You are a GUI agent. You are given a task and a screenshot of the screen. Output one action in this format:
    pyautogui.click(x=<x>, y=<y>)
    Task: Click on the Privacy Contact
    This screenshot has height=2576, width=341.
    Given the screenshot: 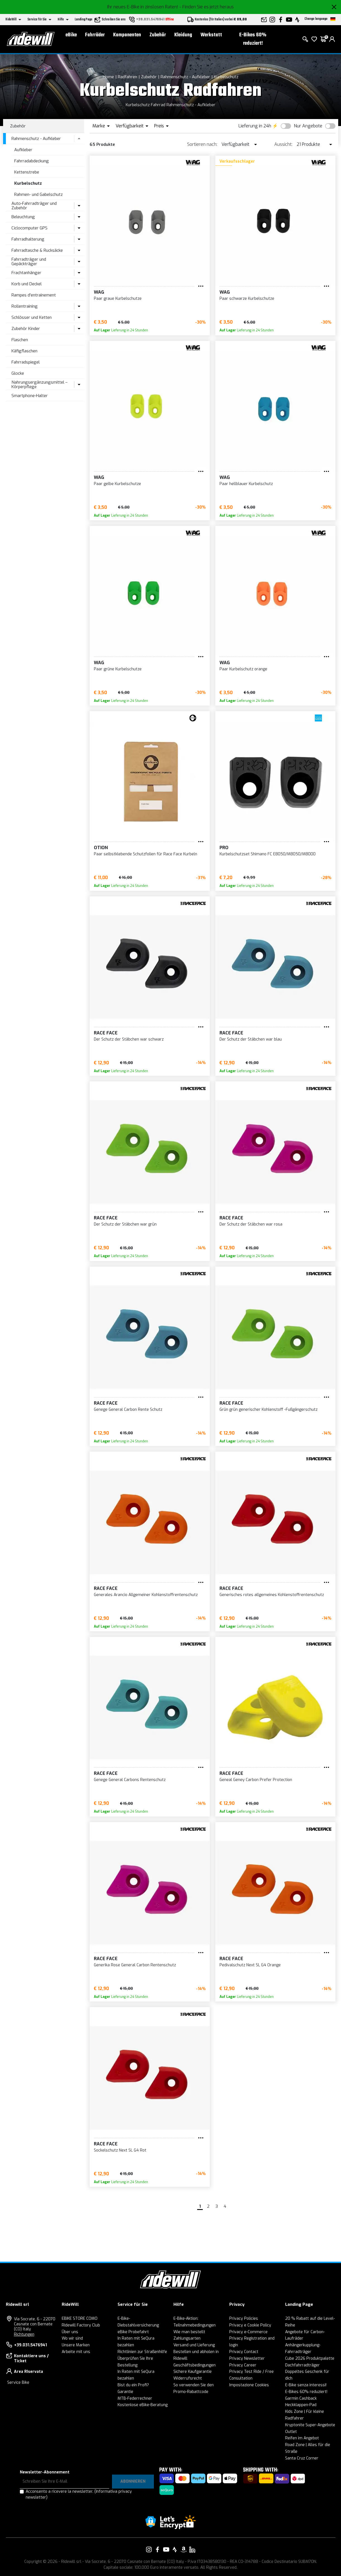 What is the action you would take?
    pyautogui.click(x=243, y=2351)
    